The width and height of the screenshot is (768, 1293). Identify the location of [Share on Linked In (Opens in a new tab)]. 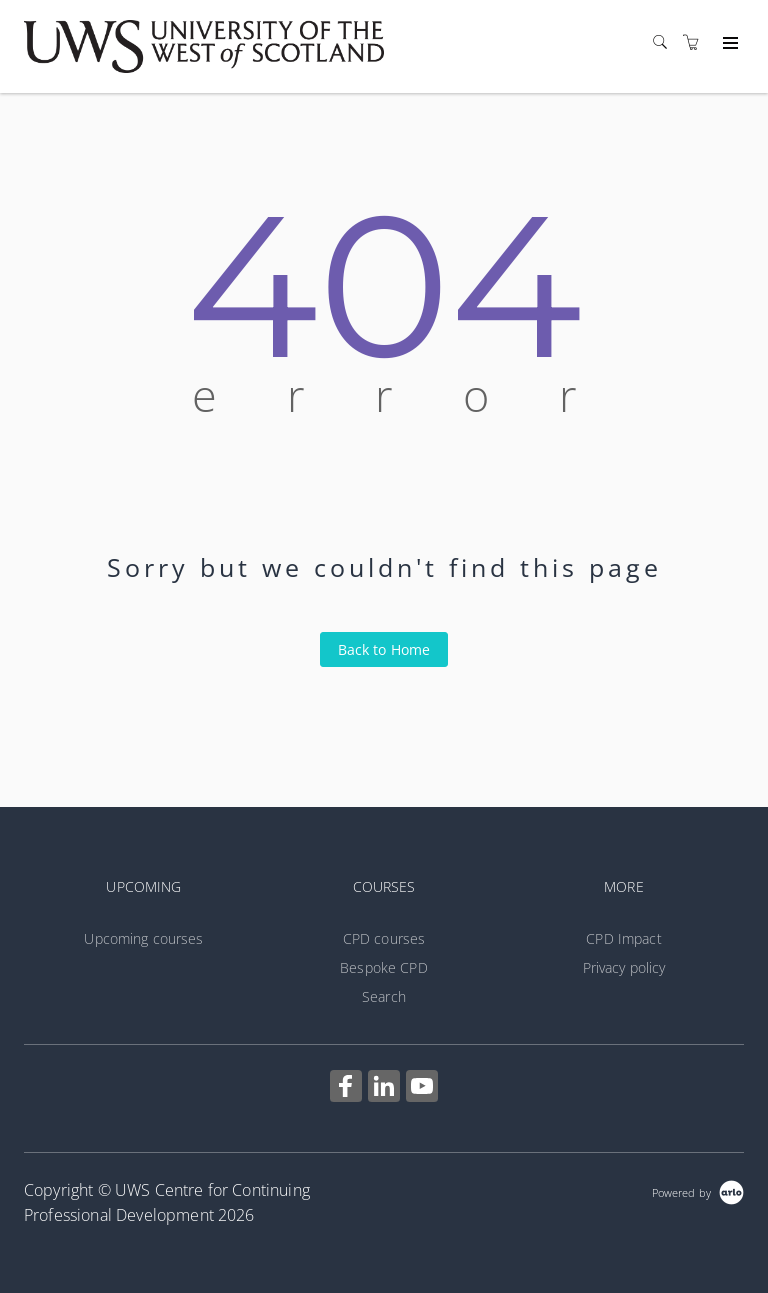
(384, 1088).